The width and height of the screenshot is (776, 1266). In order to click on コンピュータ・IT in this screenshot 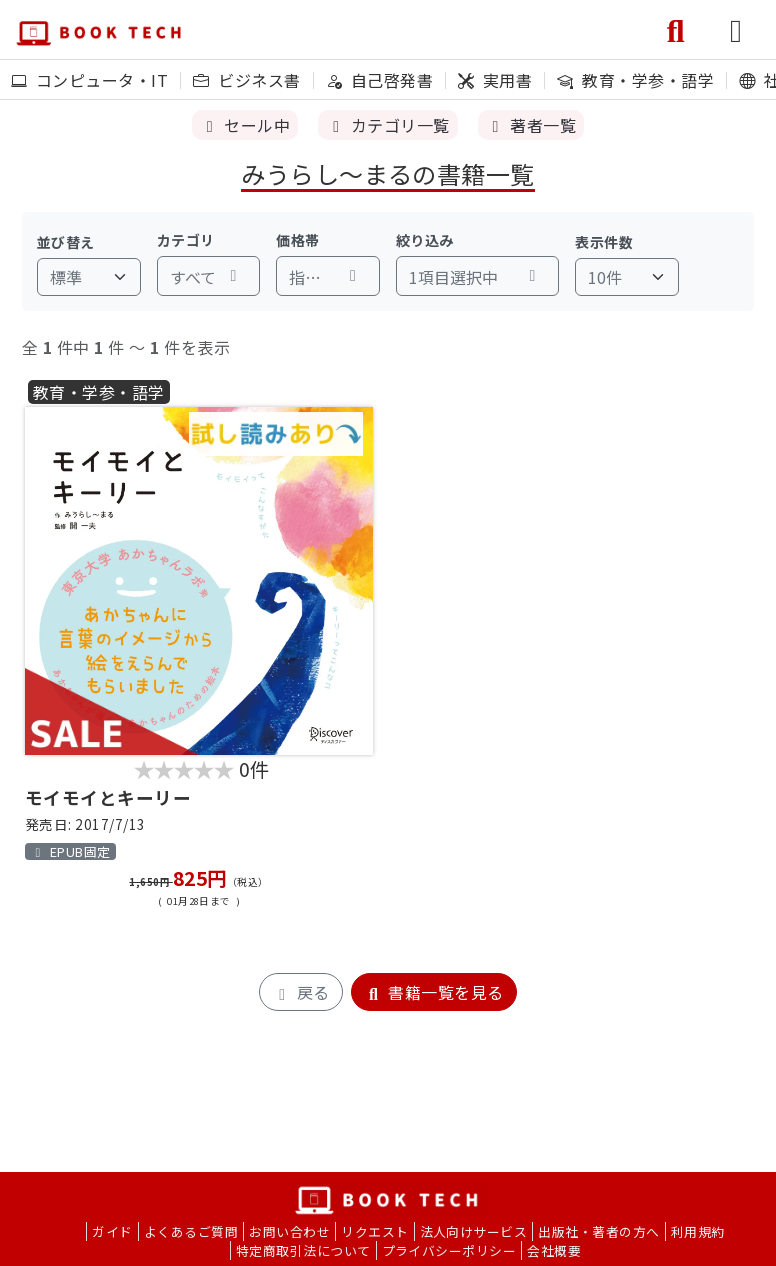, I will do `click(89, 80)`.